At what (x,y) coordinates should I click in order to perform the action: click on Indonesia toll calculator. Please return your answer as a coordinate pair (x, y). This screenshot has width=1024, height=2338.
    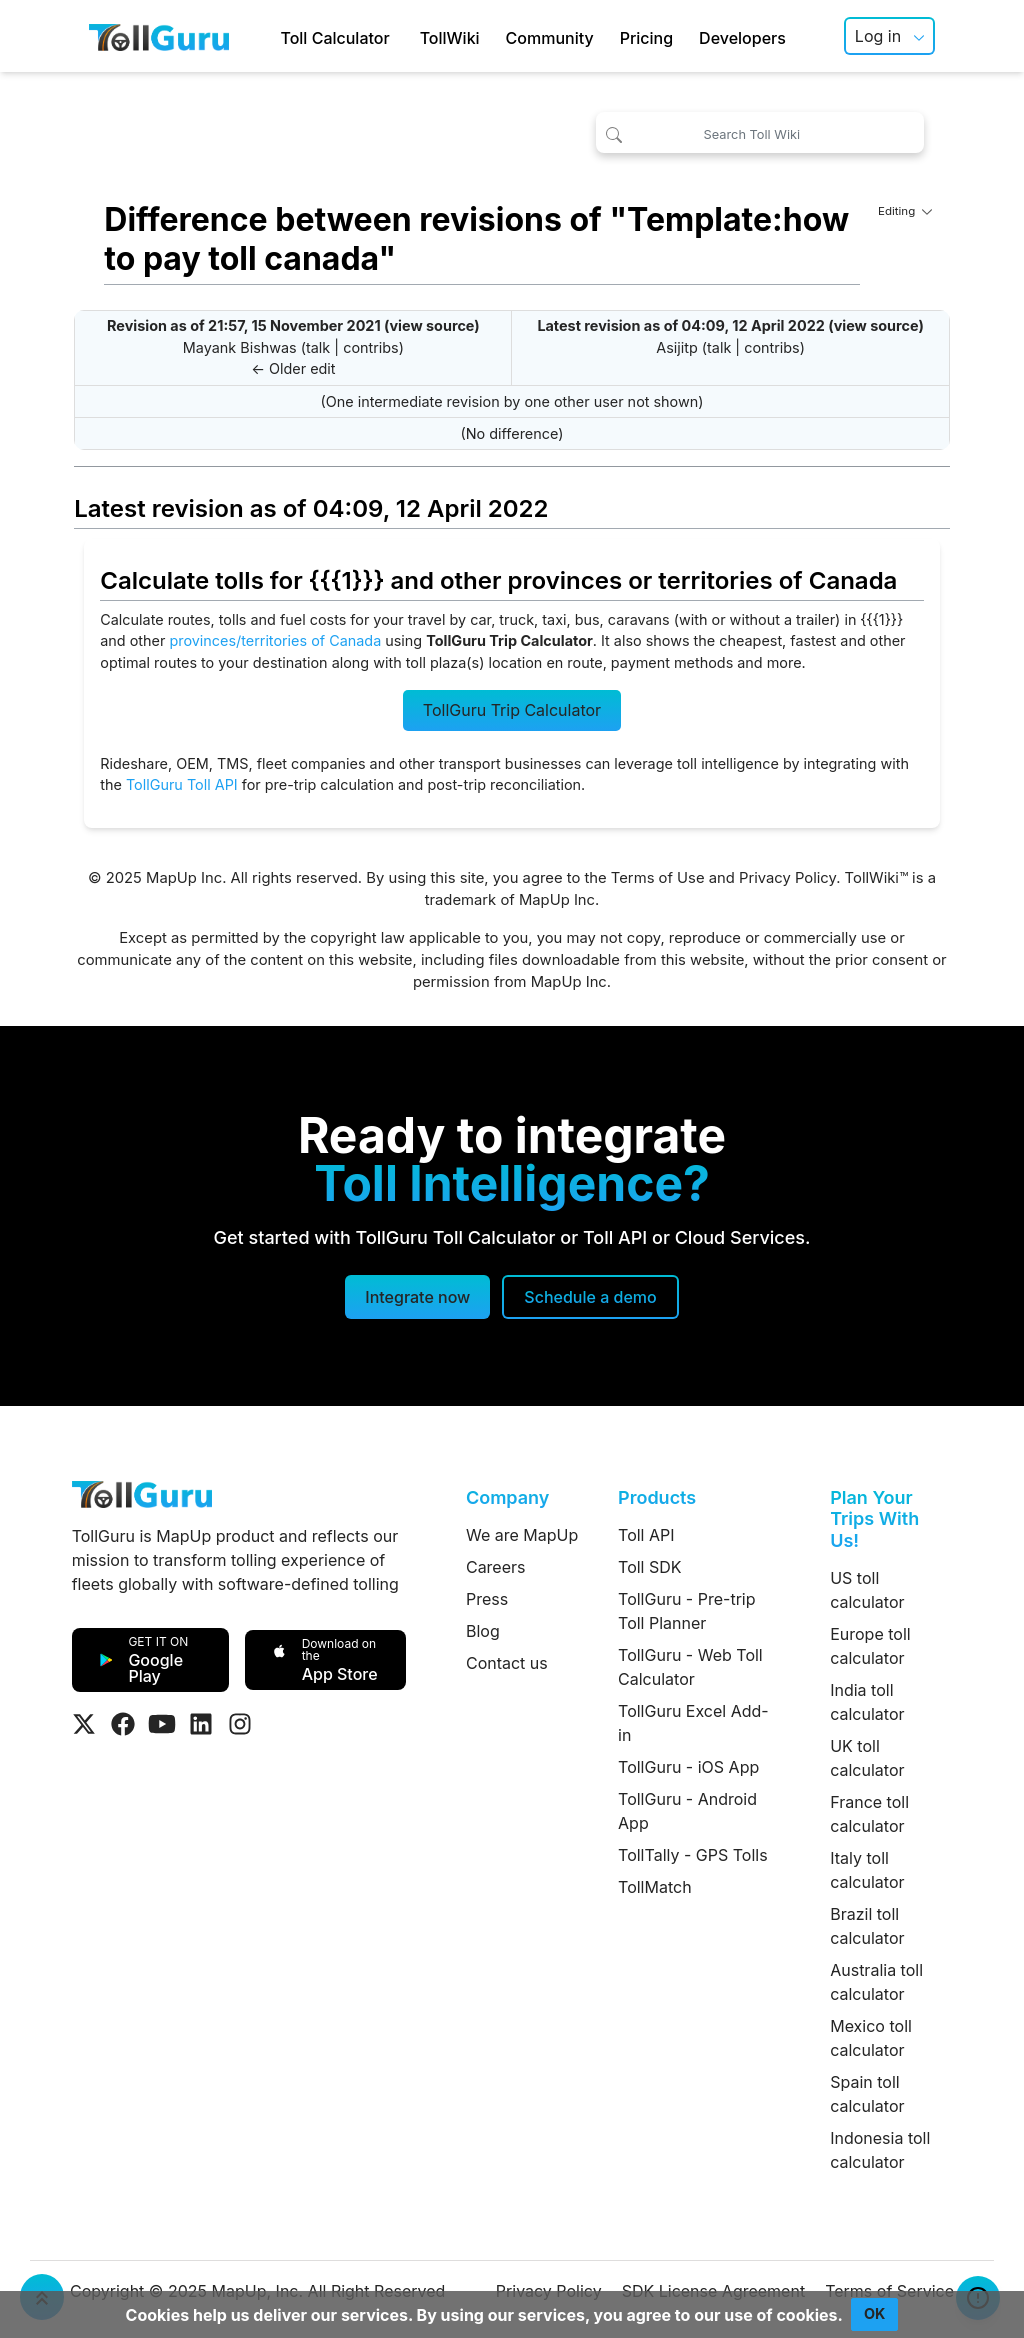
    Looking at the image, I should click on (880, 2150).